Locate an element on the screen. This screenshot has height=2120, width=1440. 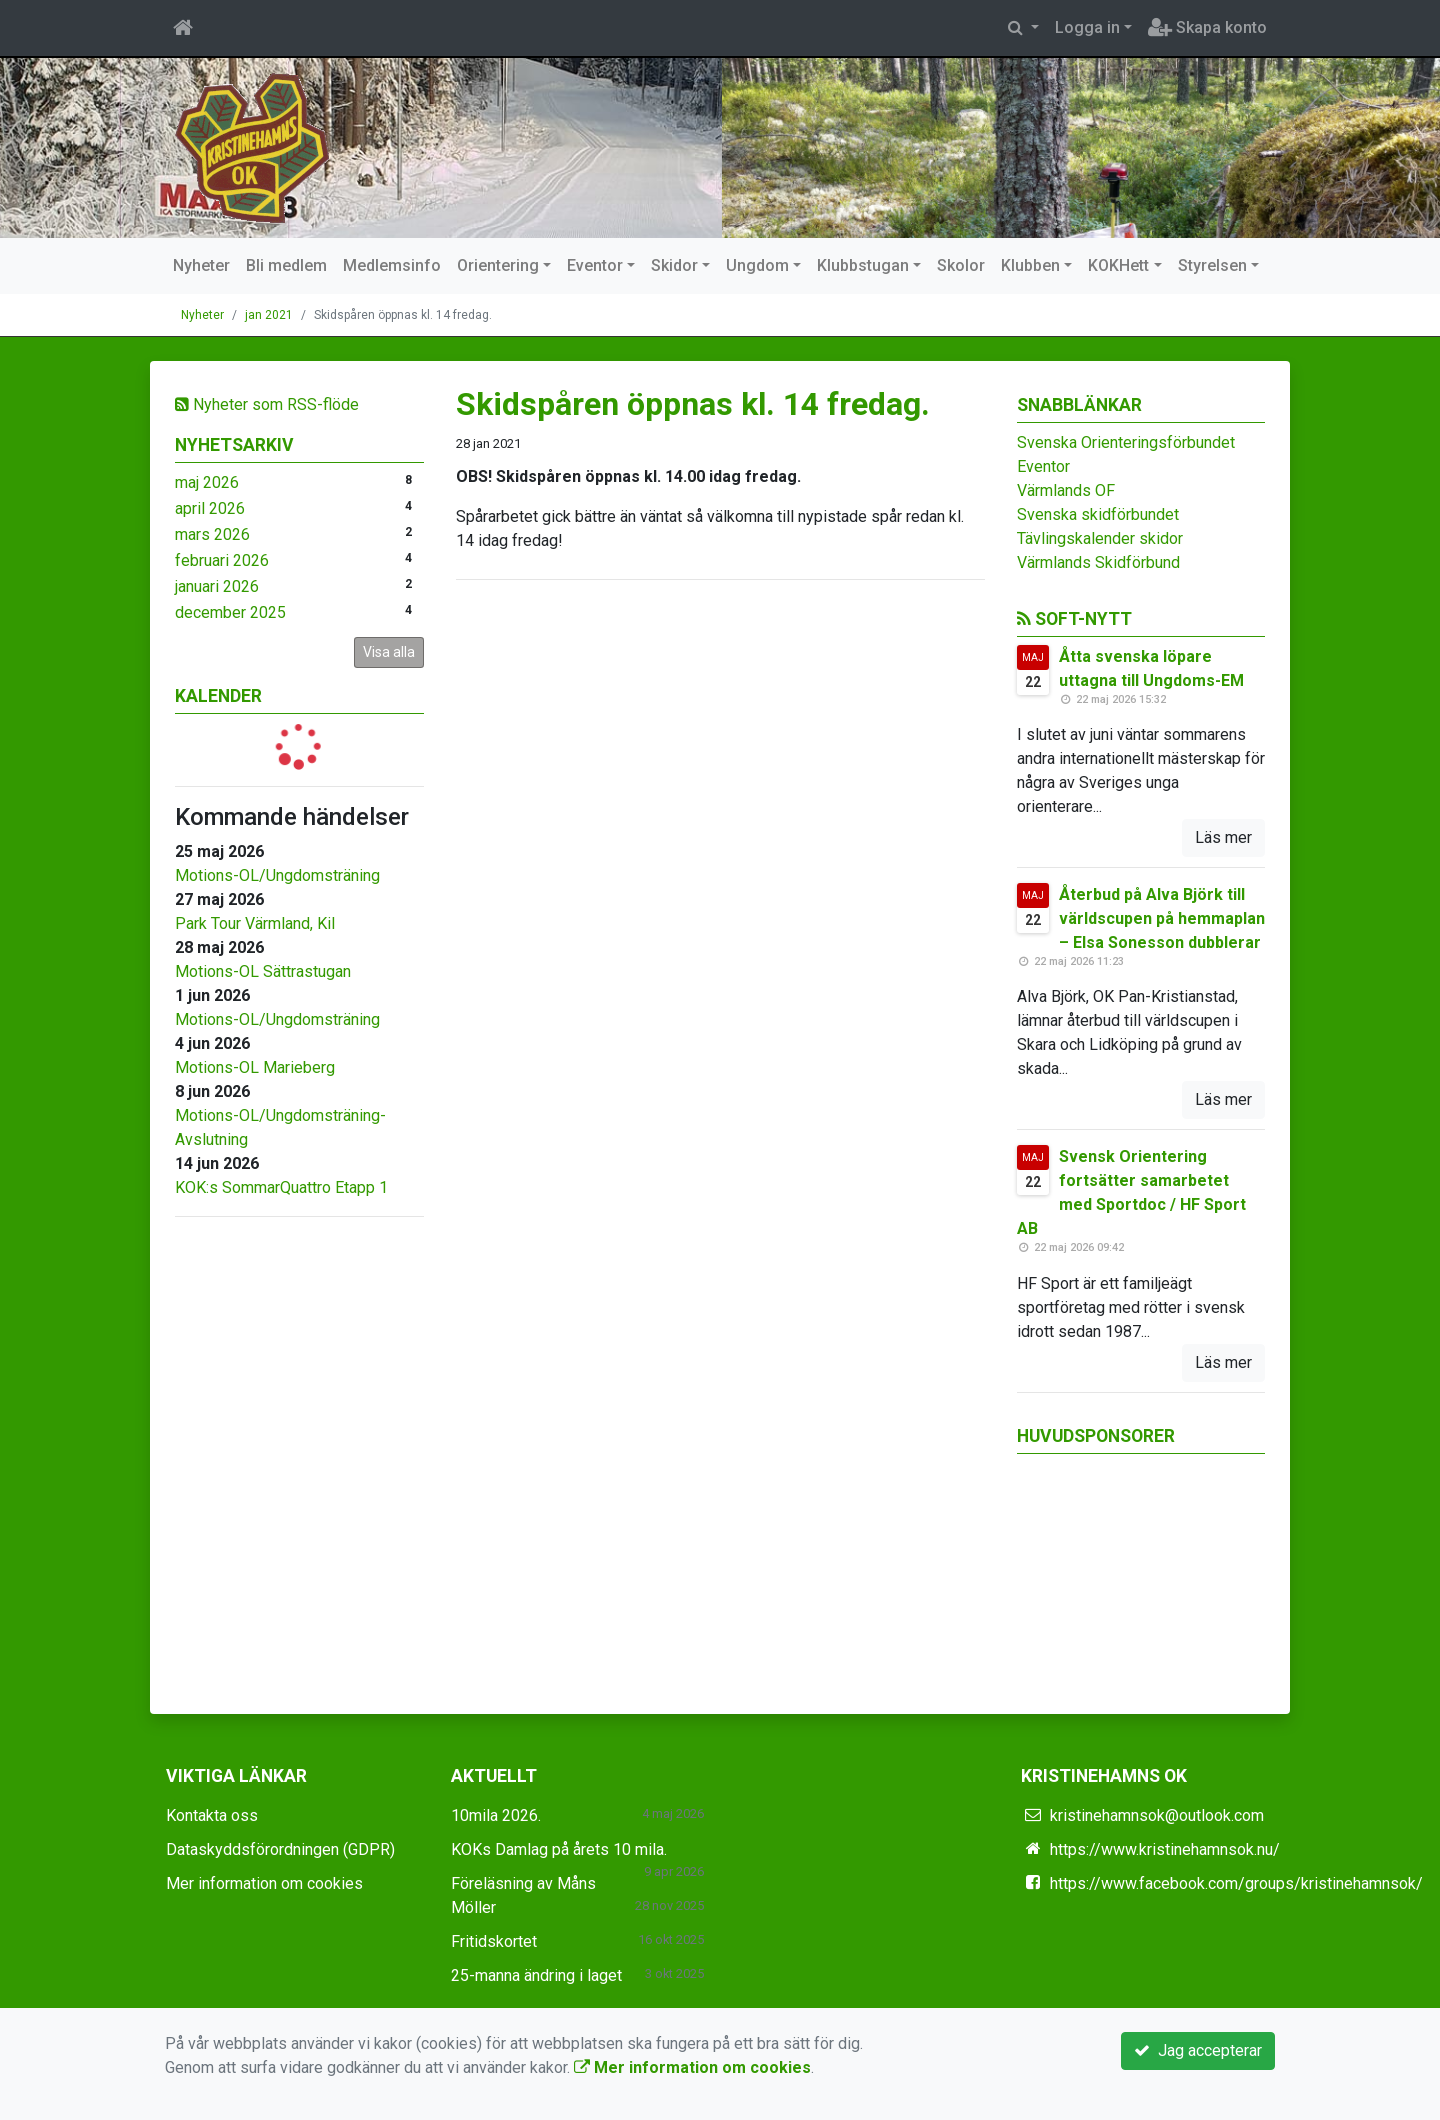
maj 2026 is located at coordinates (207, 482).